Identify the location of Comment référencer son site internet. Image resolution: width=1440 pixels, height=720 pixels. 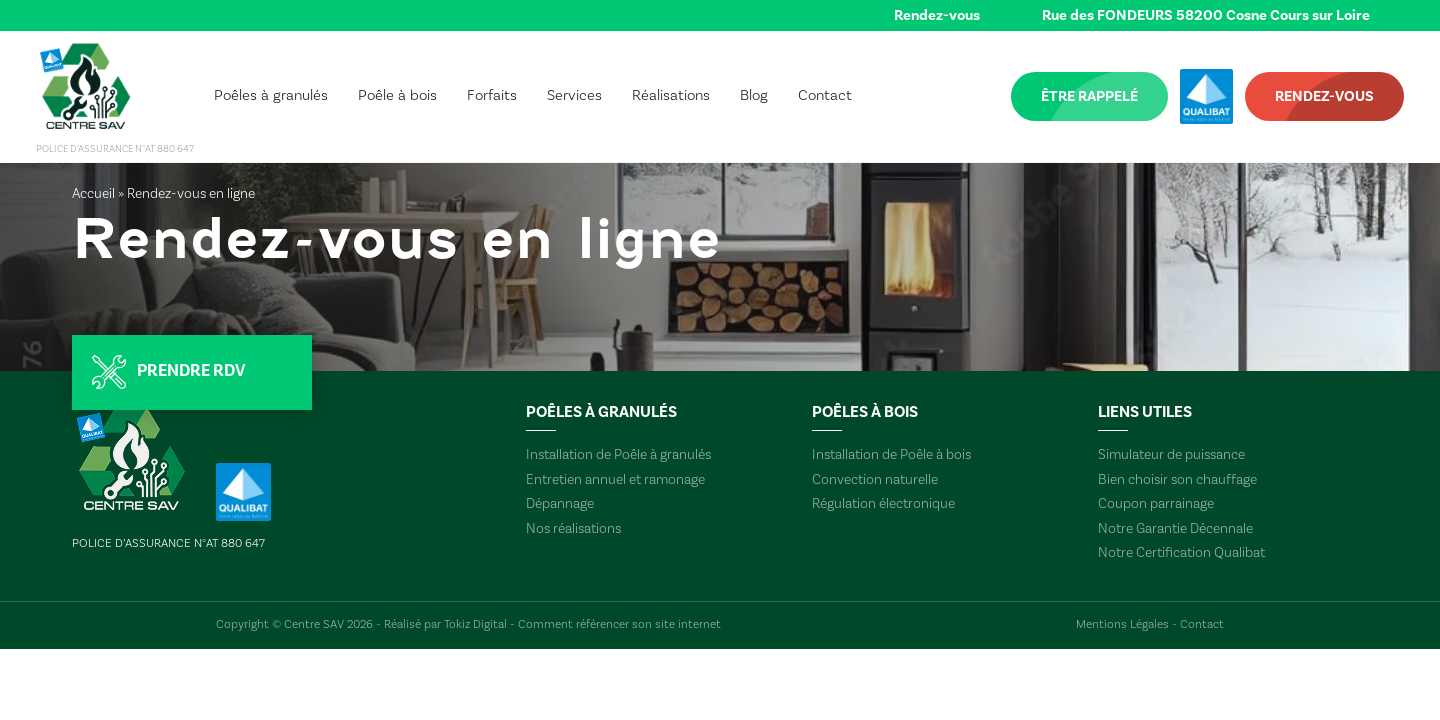
(619, 624).